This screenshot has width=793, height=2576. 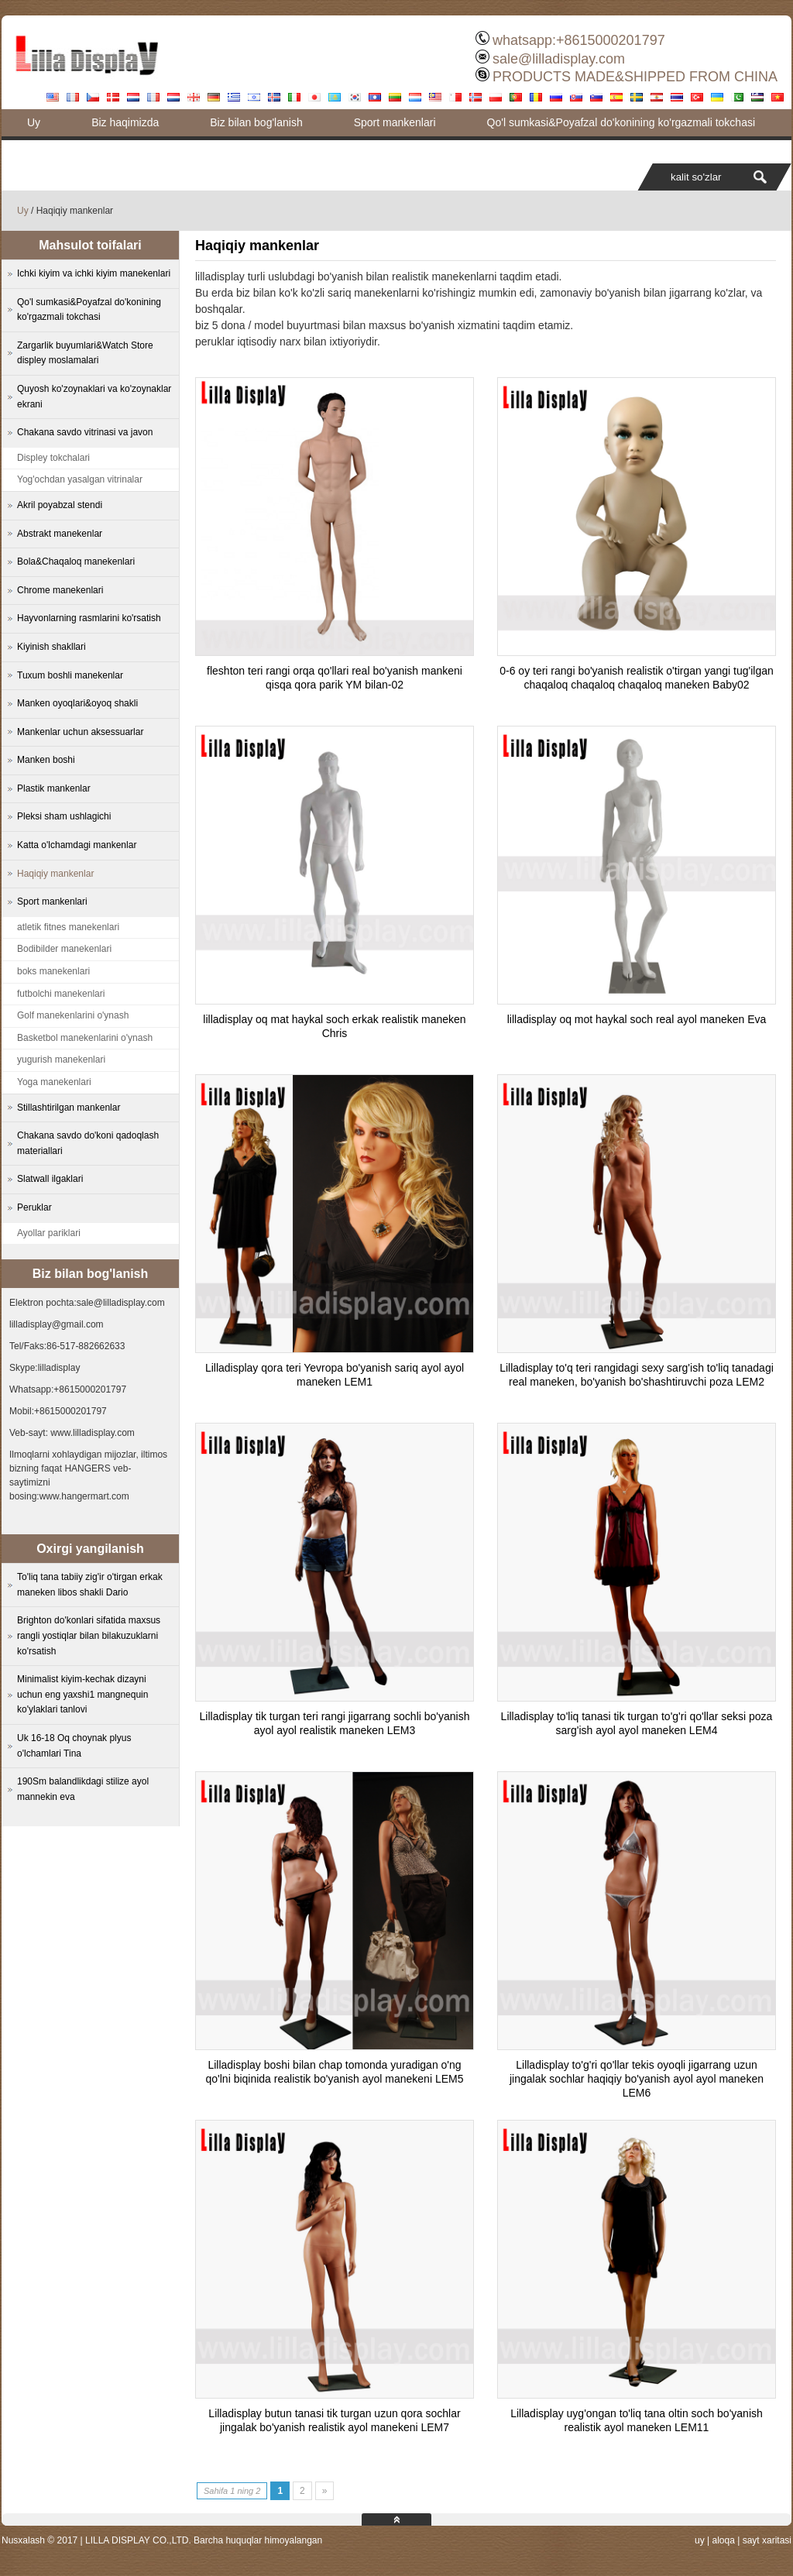 I want to click on Peruklar, so click(x=34, y=1207).